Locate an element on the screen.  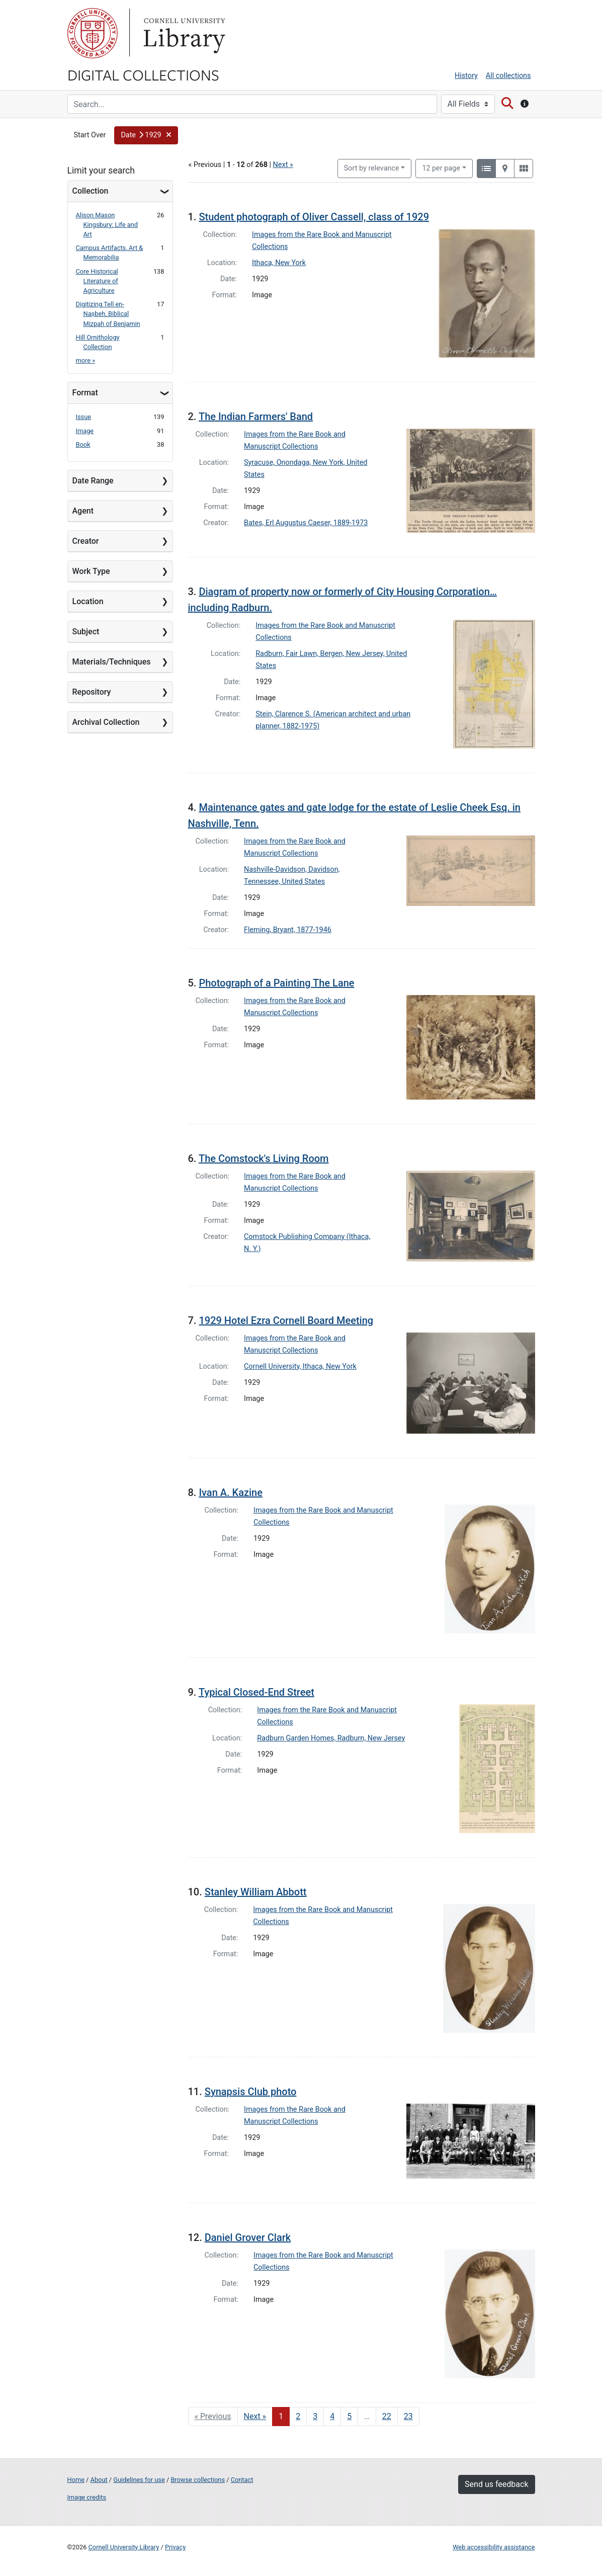
[button] is located at coordinates (146, 135).